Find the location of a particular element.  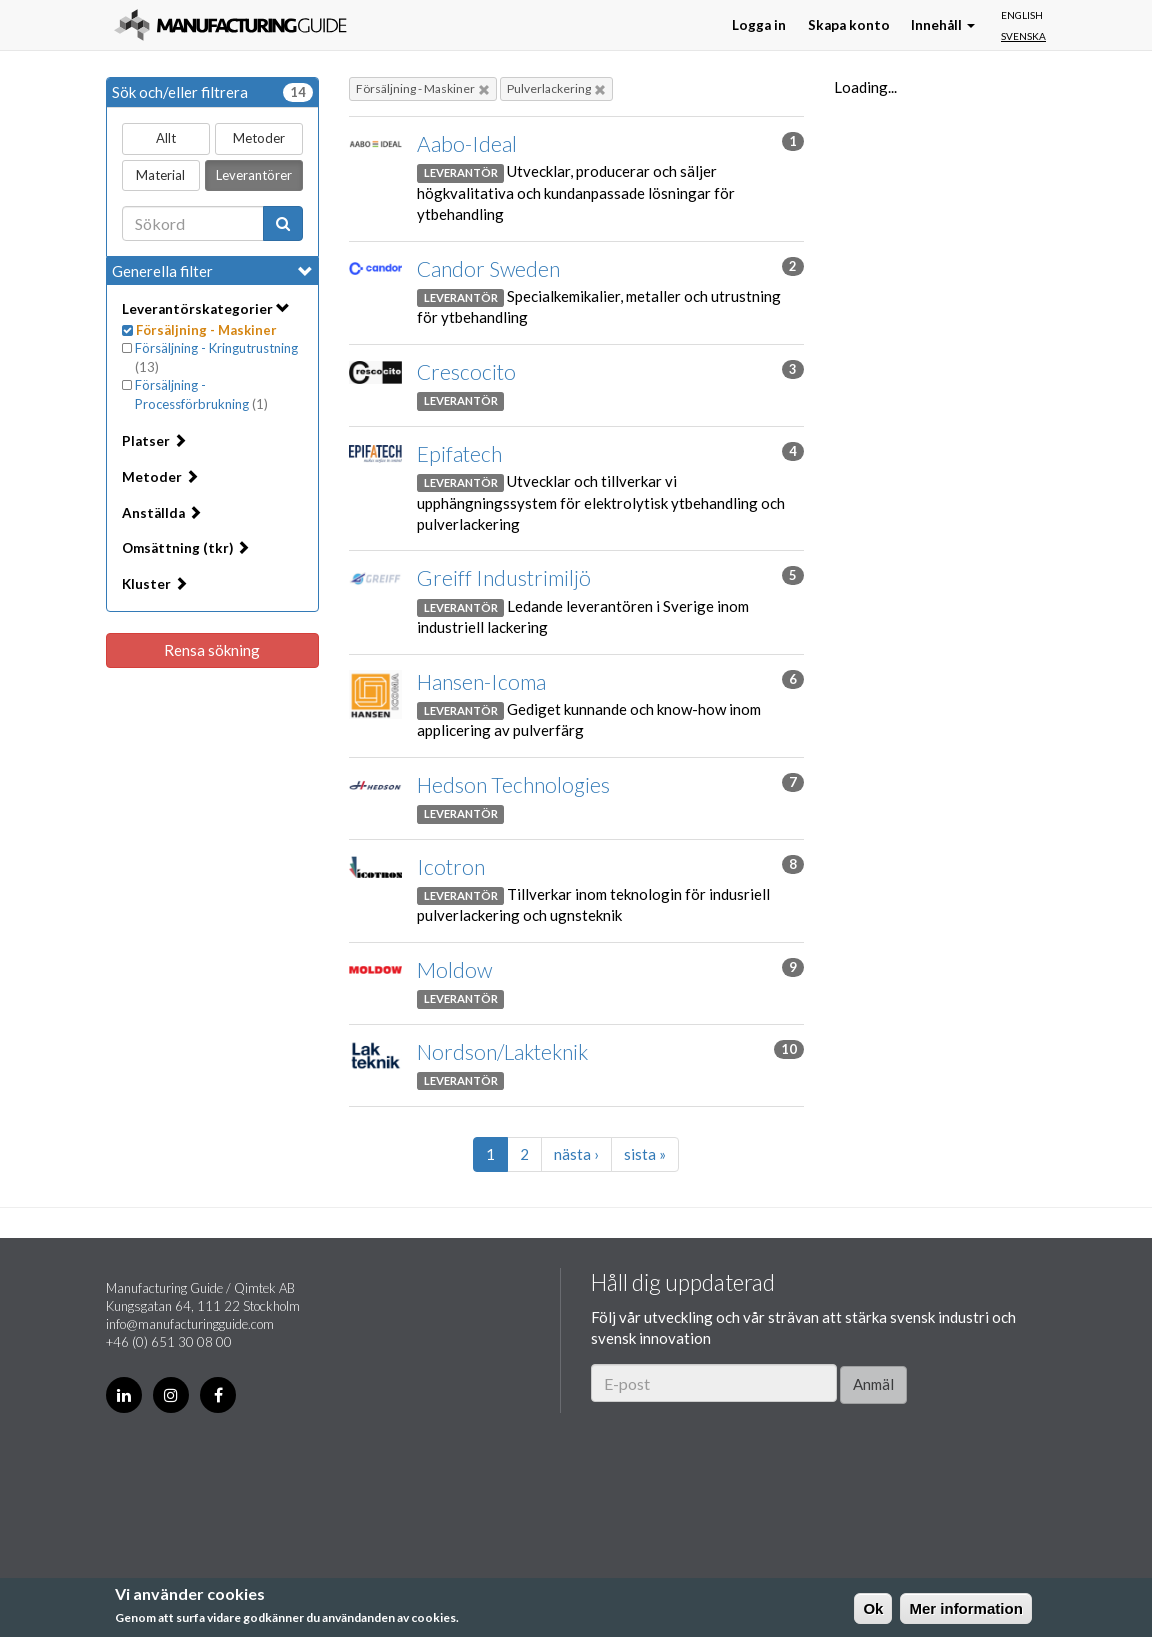

Epifatech is located at coordinates (459, 453).